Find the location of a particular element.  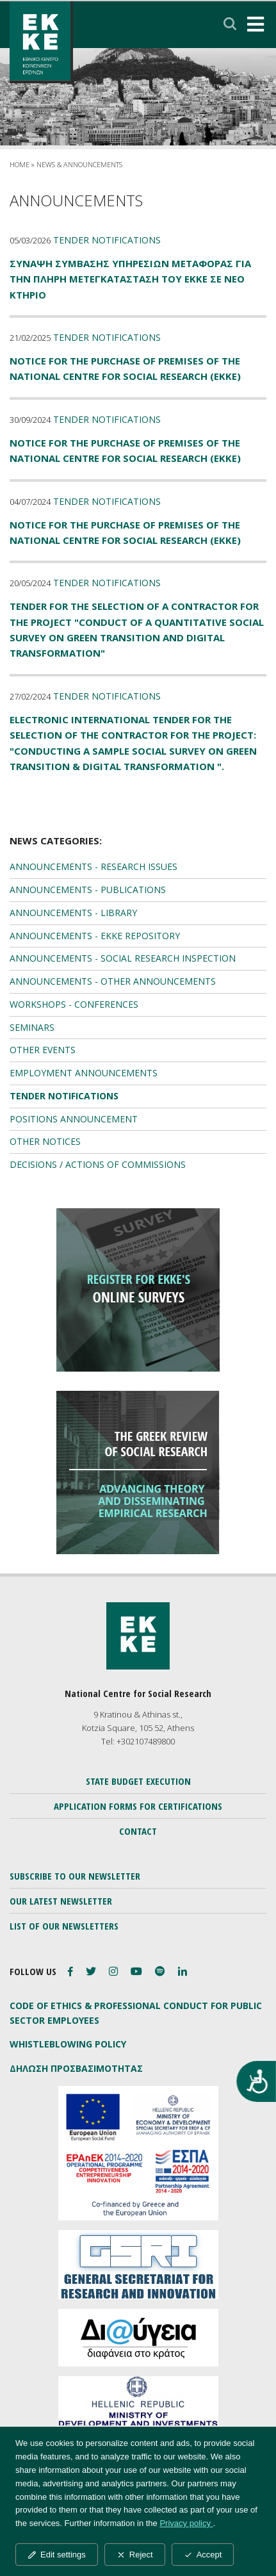

NEWS & ANNOUNCEMENTS is located at coordinates (79, 164).